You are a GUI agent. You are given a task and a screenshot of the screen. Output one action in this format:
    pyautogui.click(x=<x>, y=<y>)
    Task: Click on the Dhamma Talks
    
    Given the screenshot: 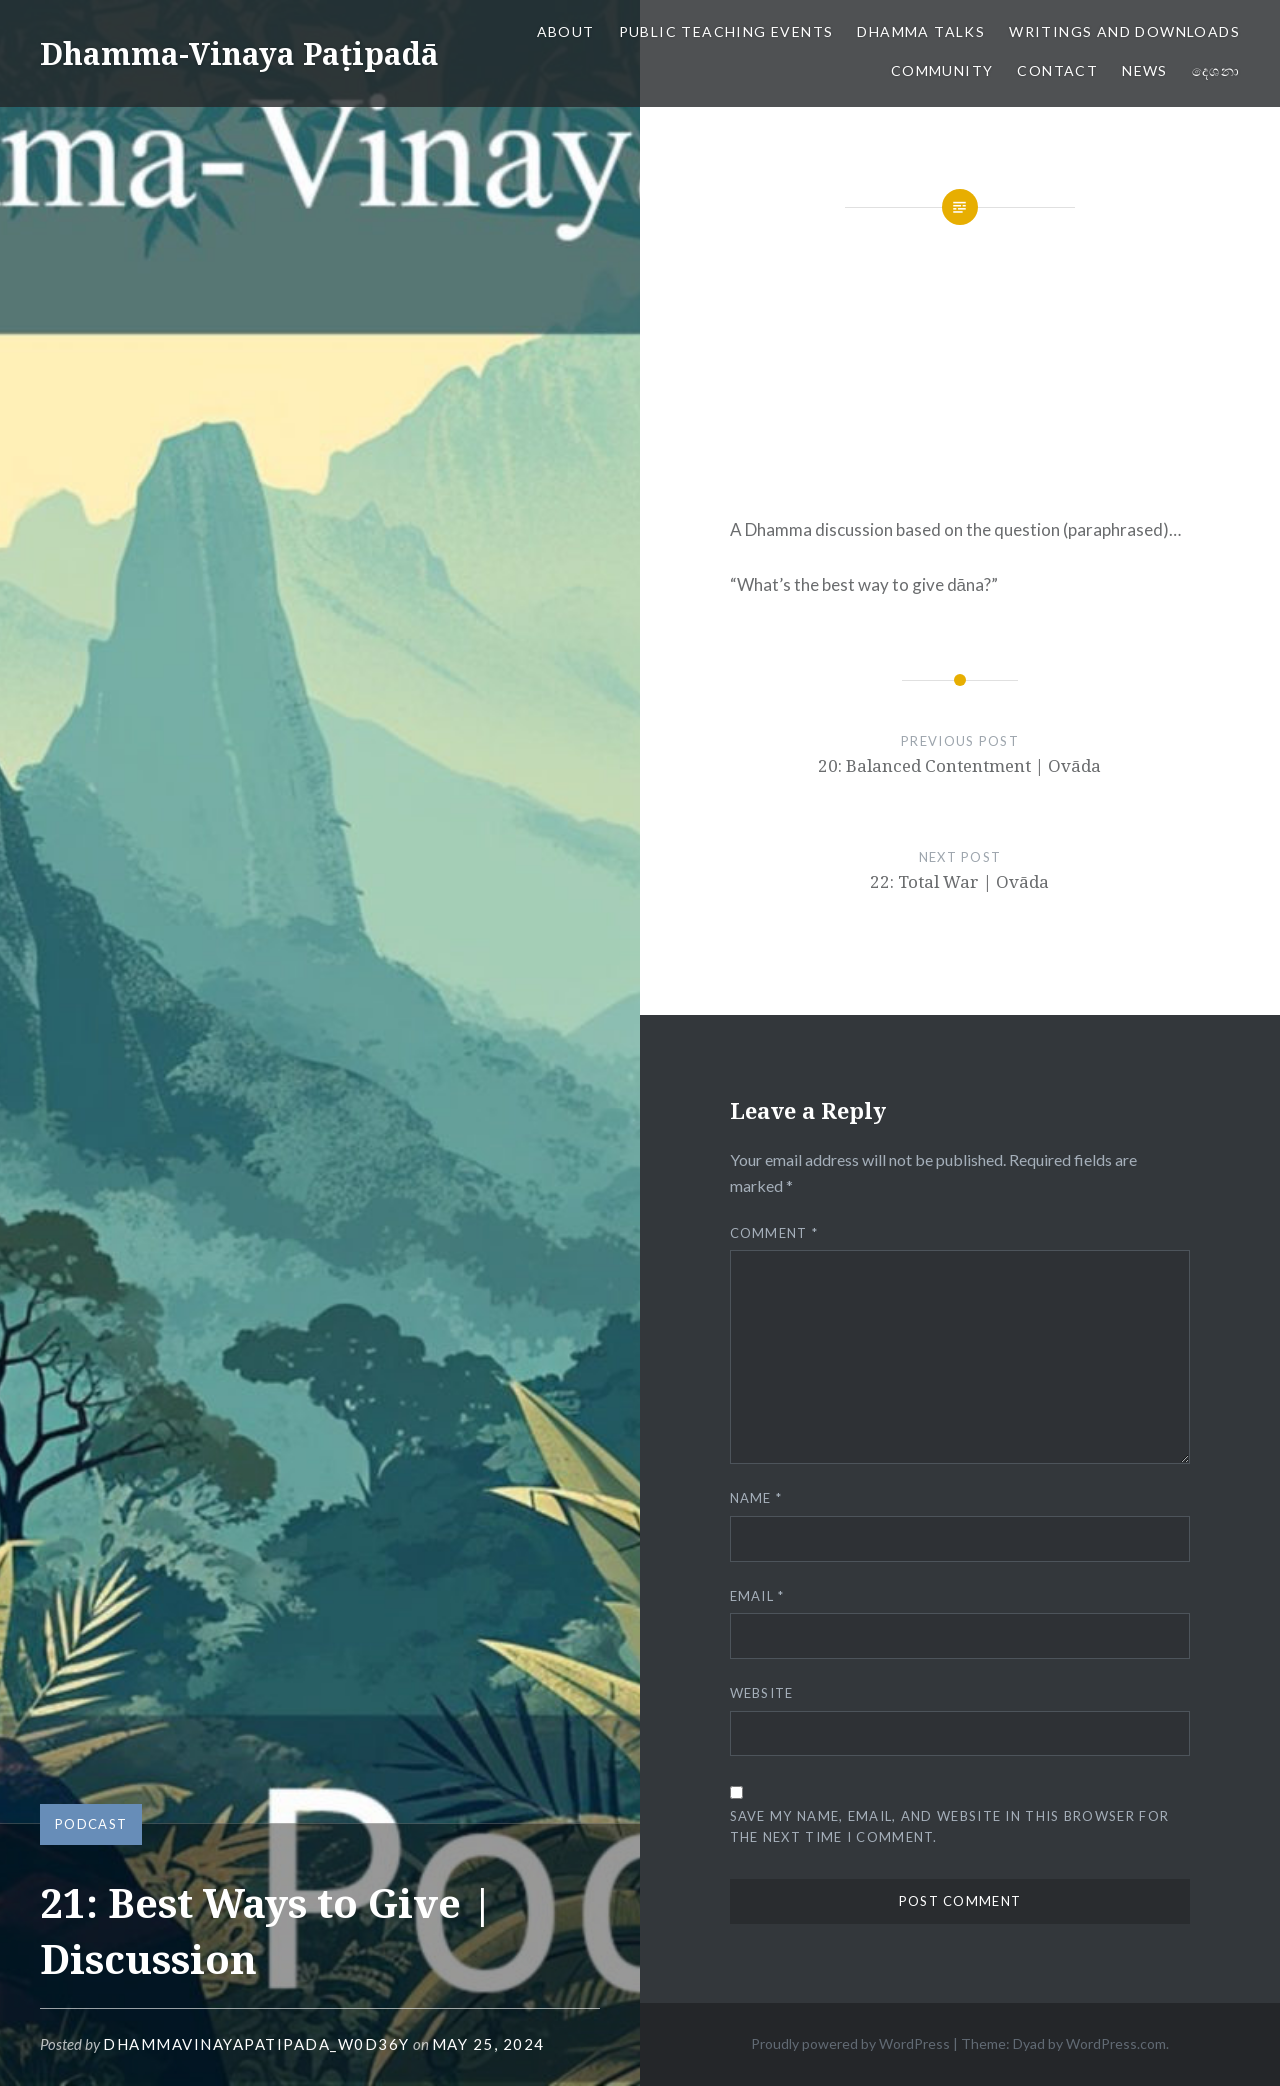 What is the action you would take?
    pyautogui.click(x=921, y=31)
    